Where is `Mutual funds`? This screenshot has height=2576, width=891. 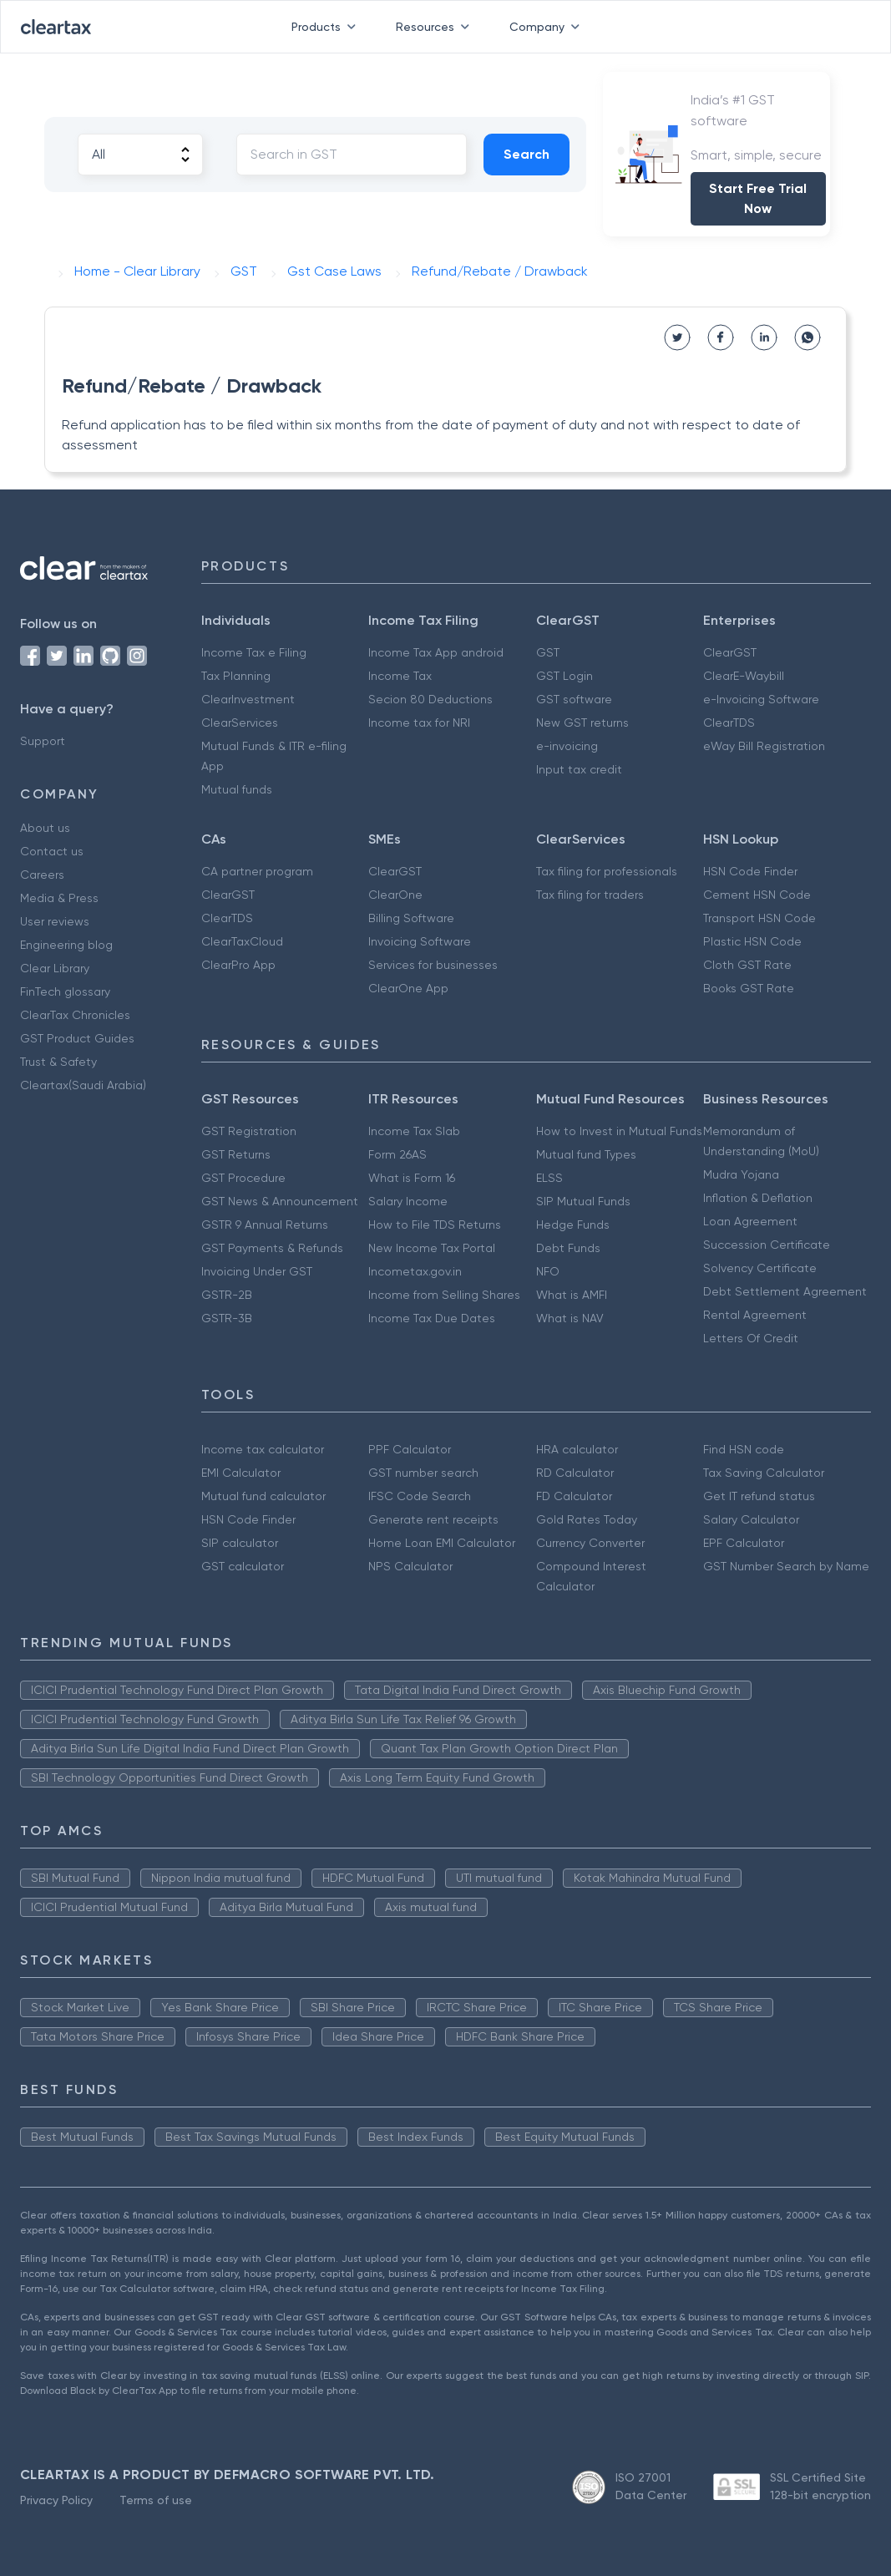 Mutual funds is located at coordinates (236, 789).